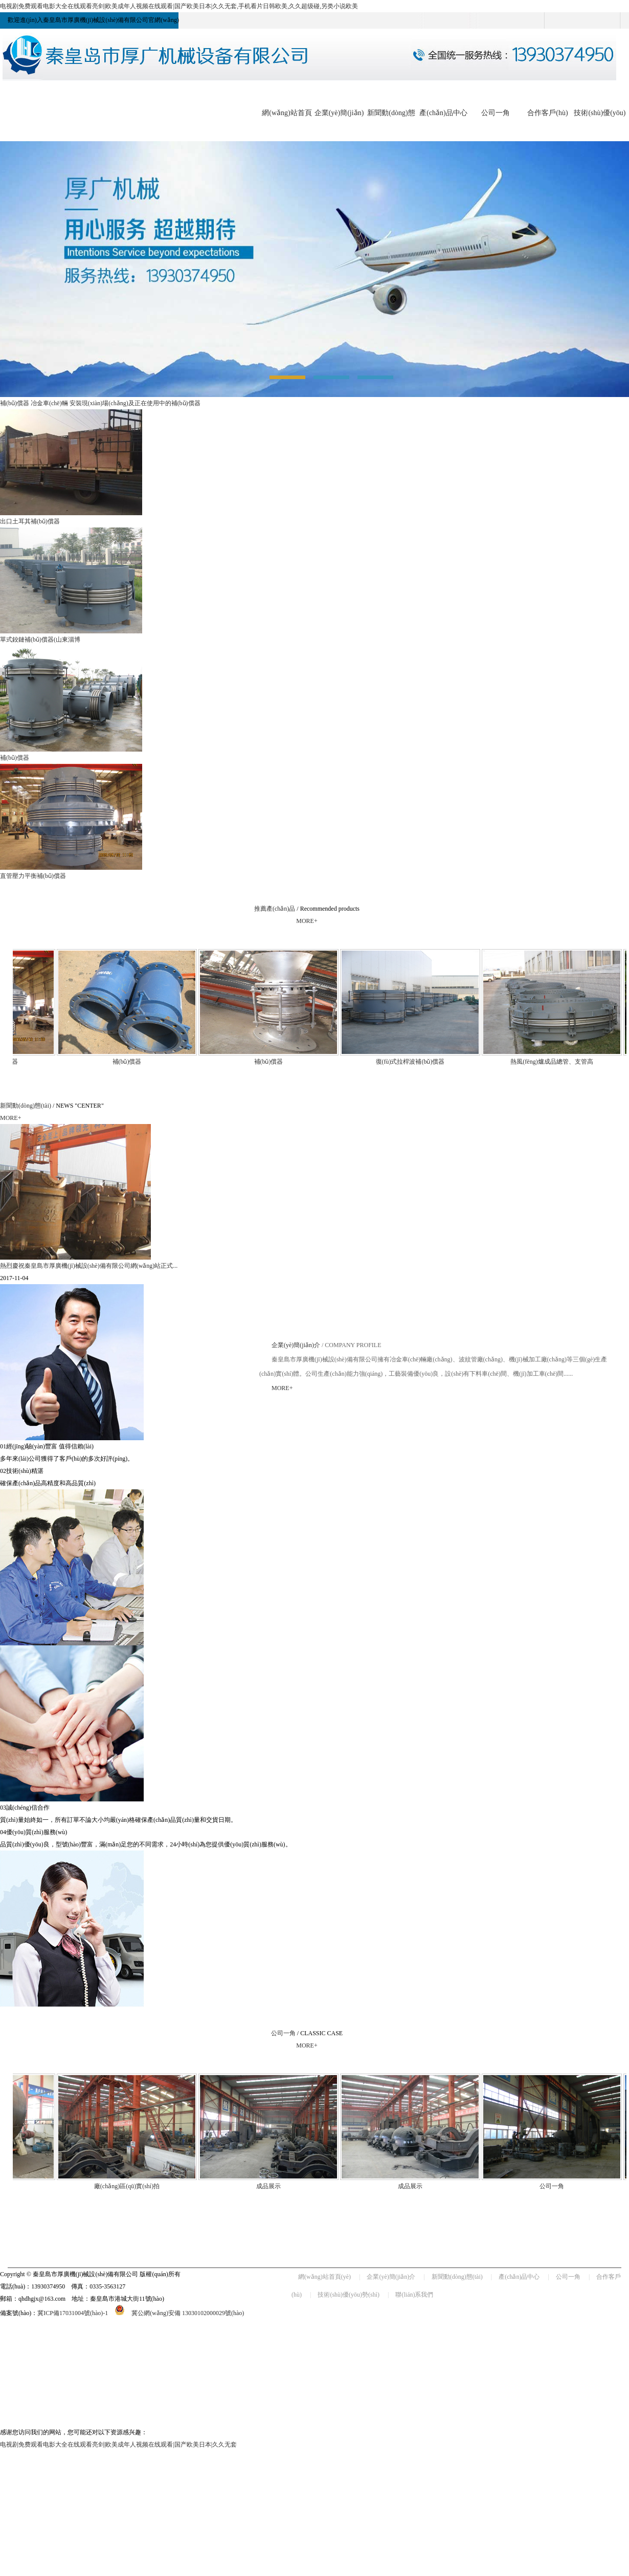 This screenshot has height=2576, width=629. What do you see at coordinates (495, 113) in the screenshot?
I see `公司一角` at bounding box center [495, 113].